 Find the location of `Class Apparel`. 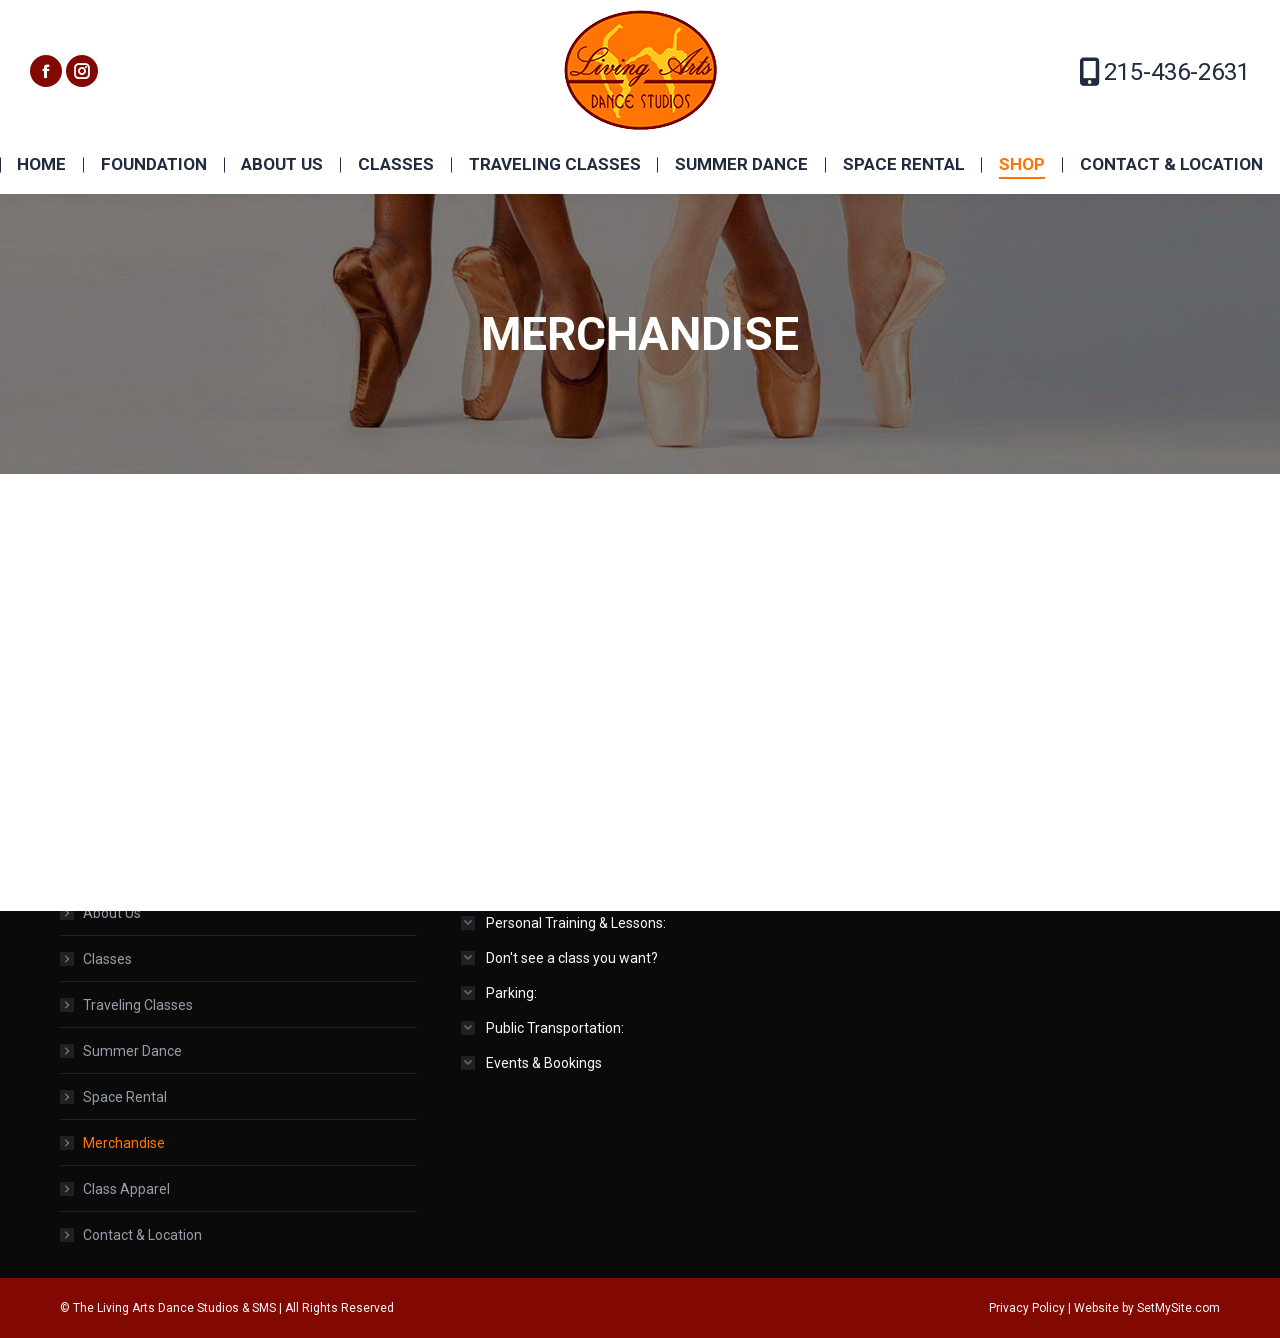

Class Apparel is located at coordinates (126, 1189).